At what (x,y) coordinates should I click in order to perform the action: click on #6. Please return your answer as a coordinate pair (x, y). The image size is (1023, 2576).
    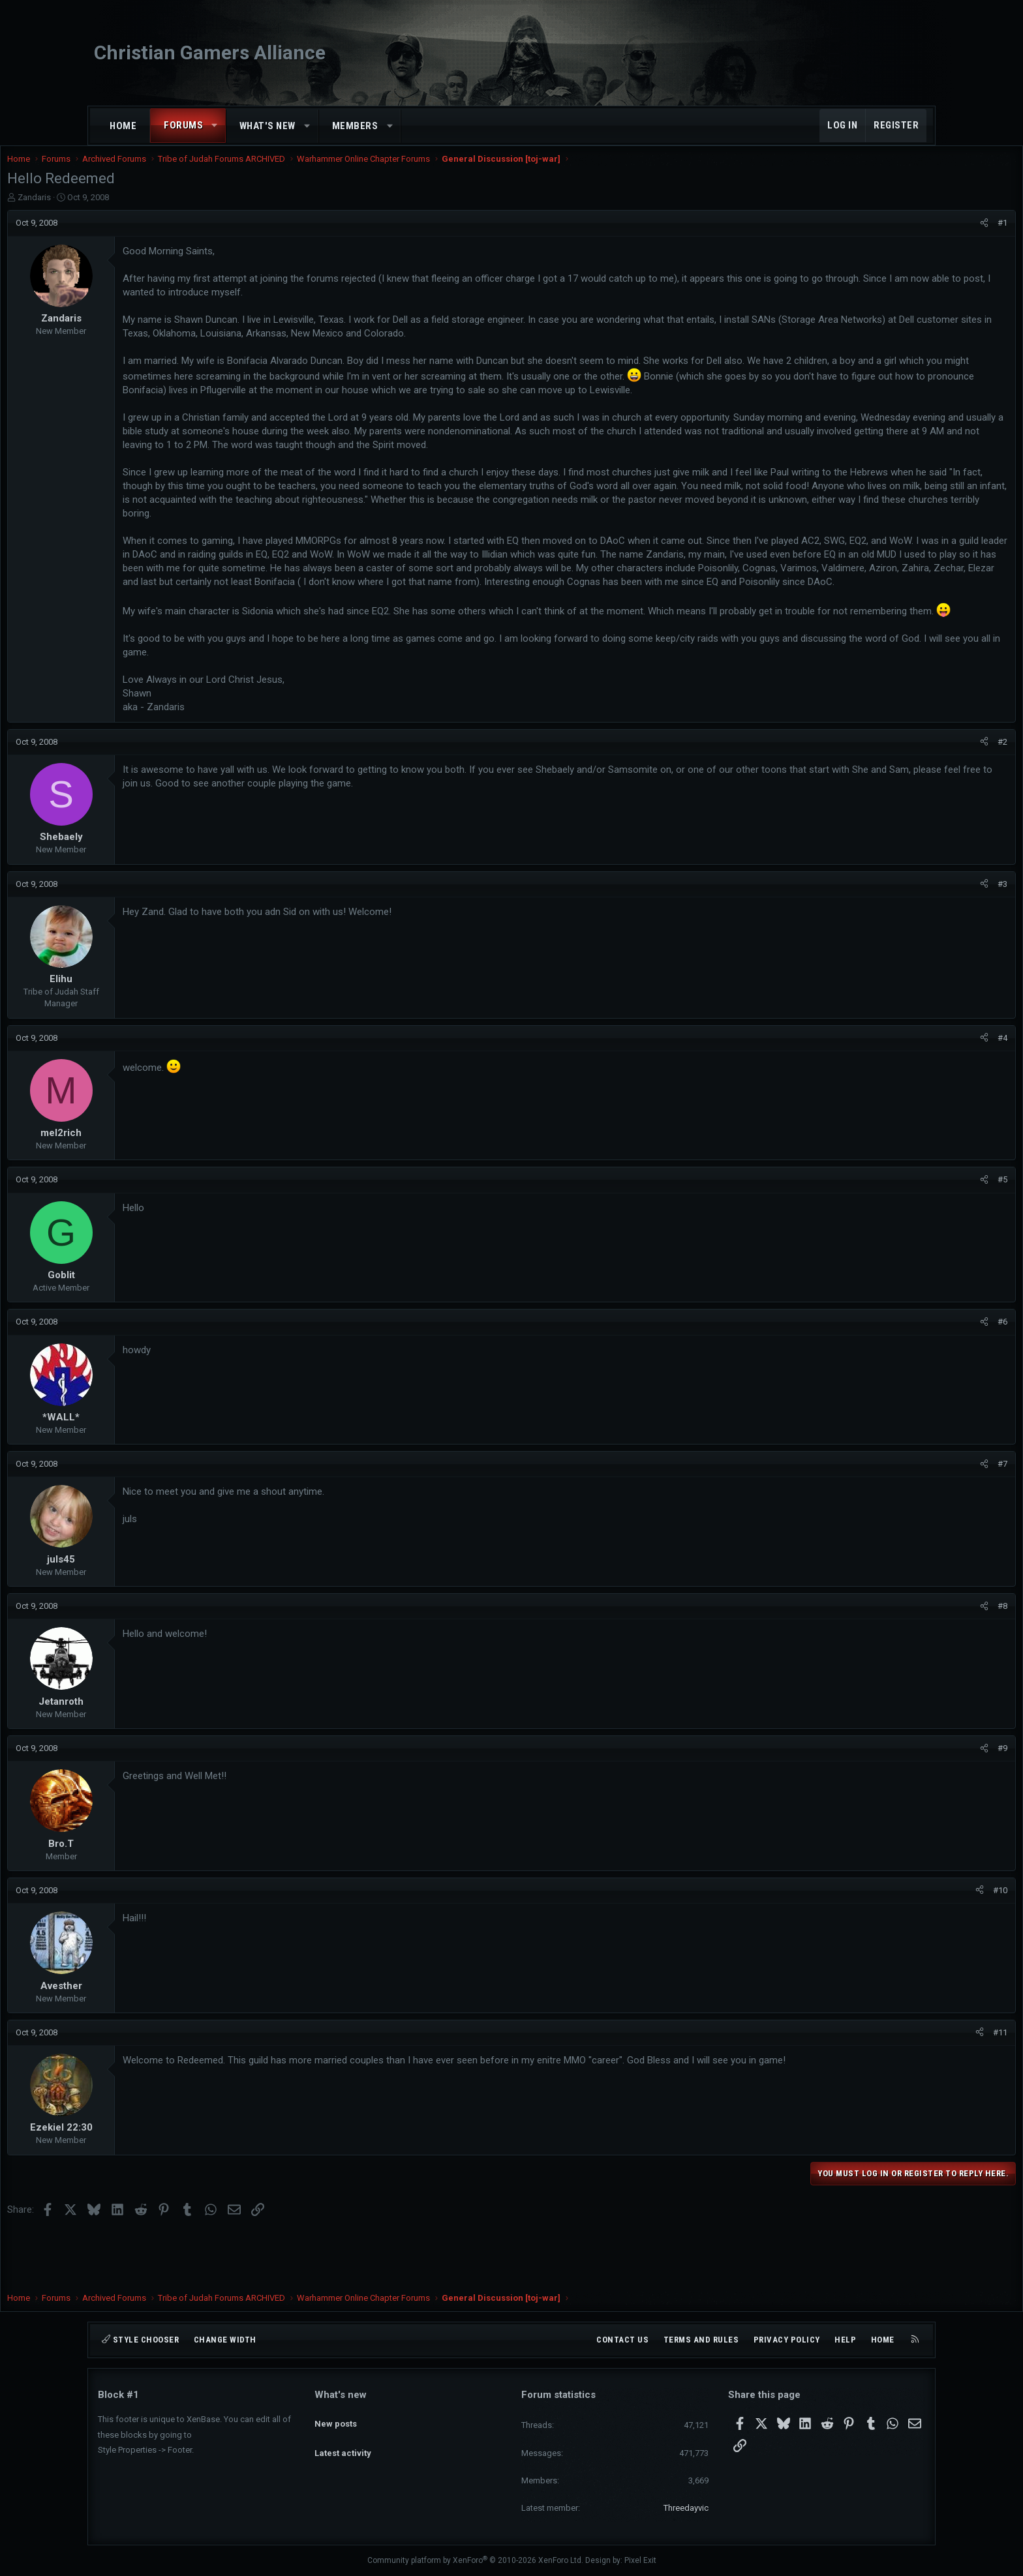
    Looking at the image, I should click on (912, 1376).